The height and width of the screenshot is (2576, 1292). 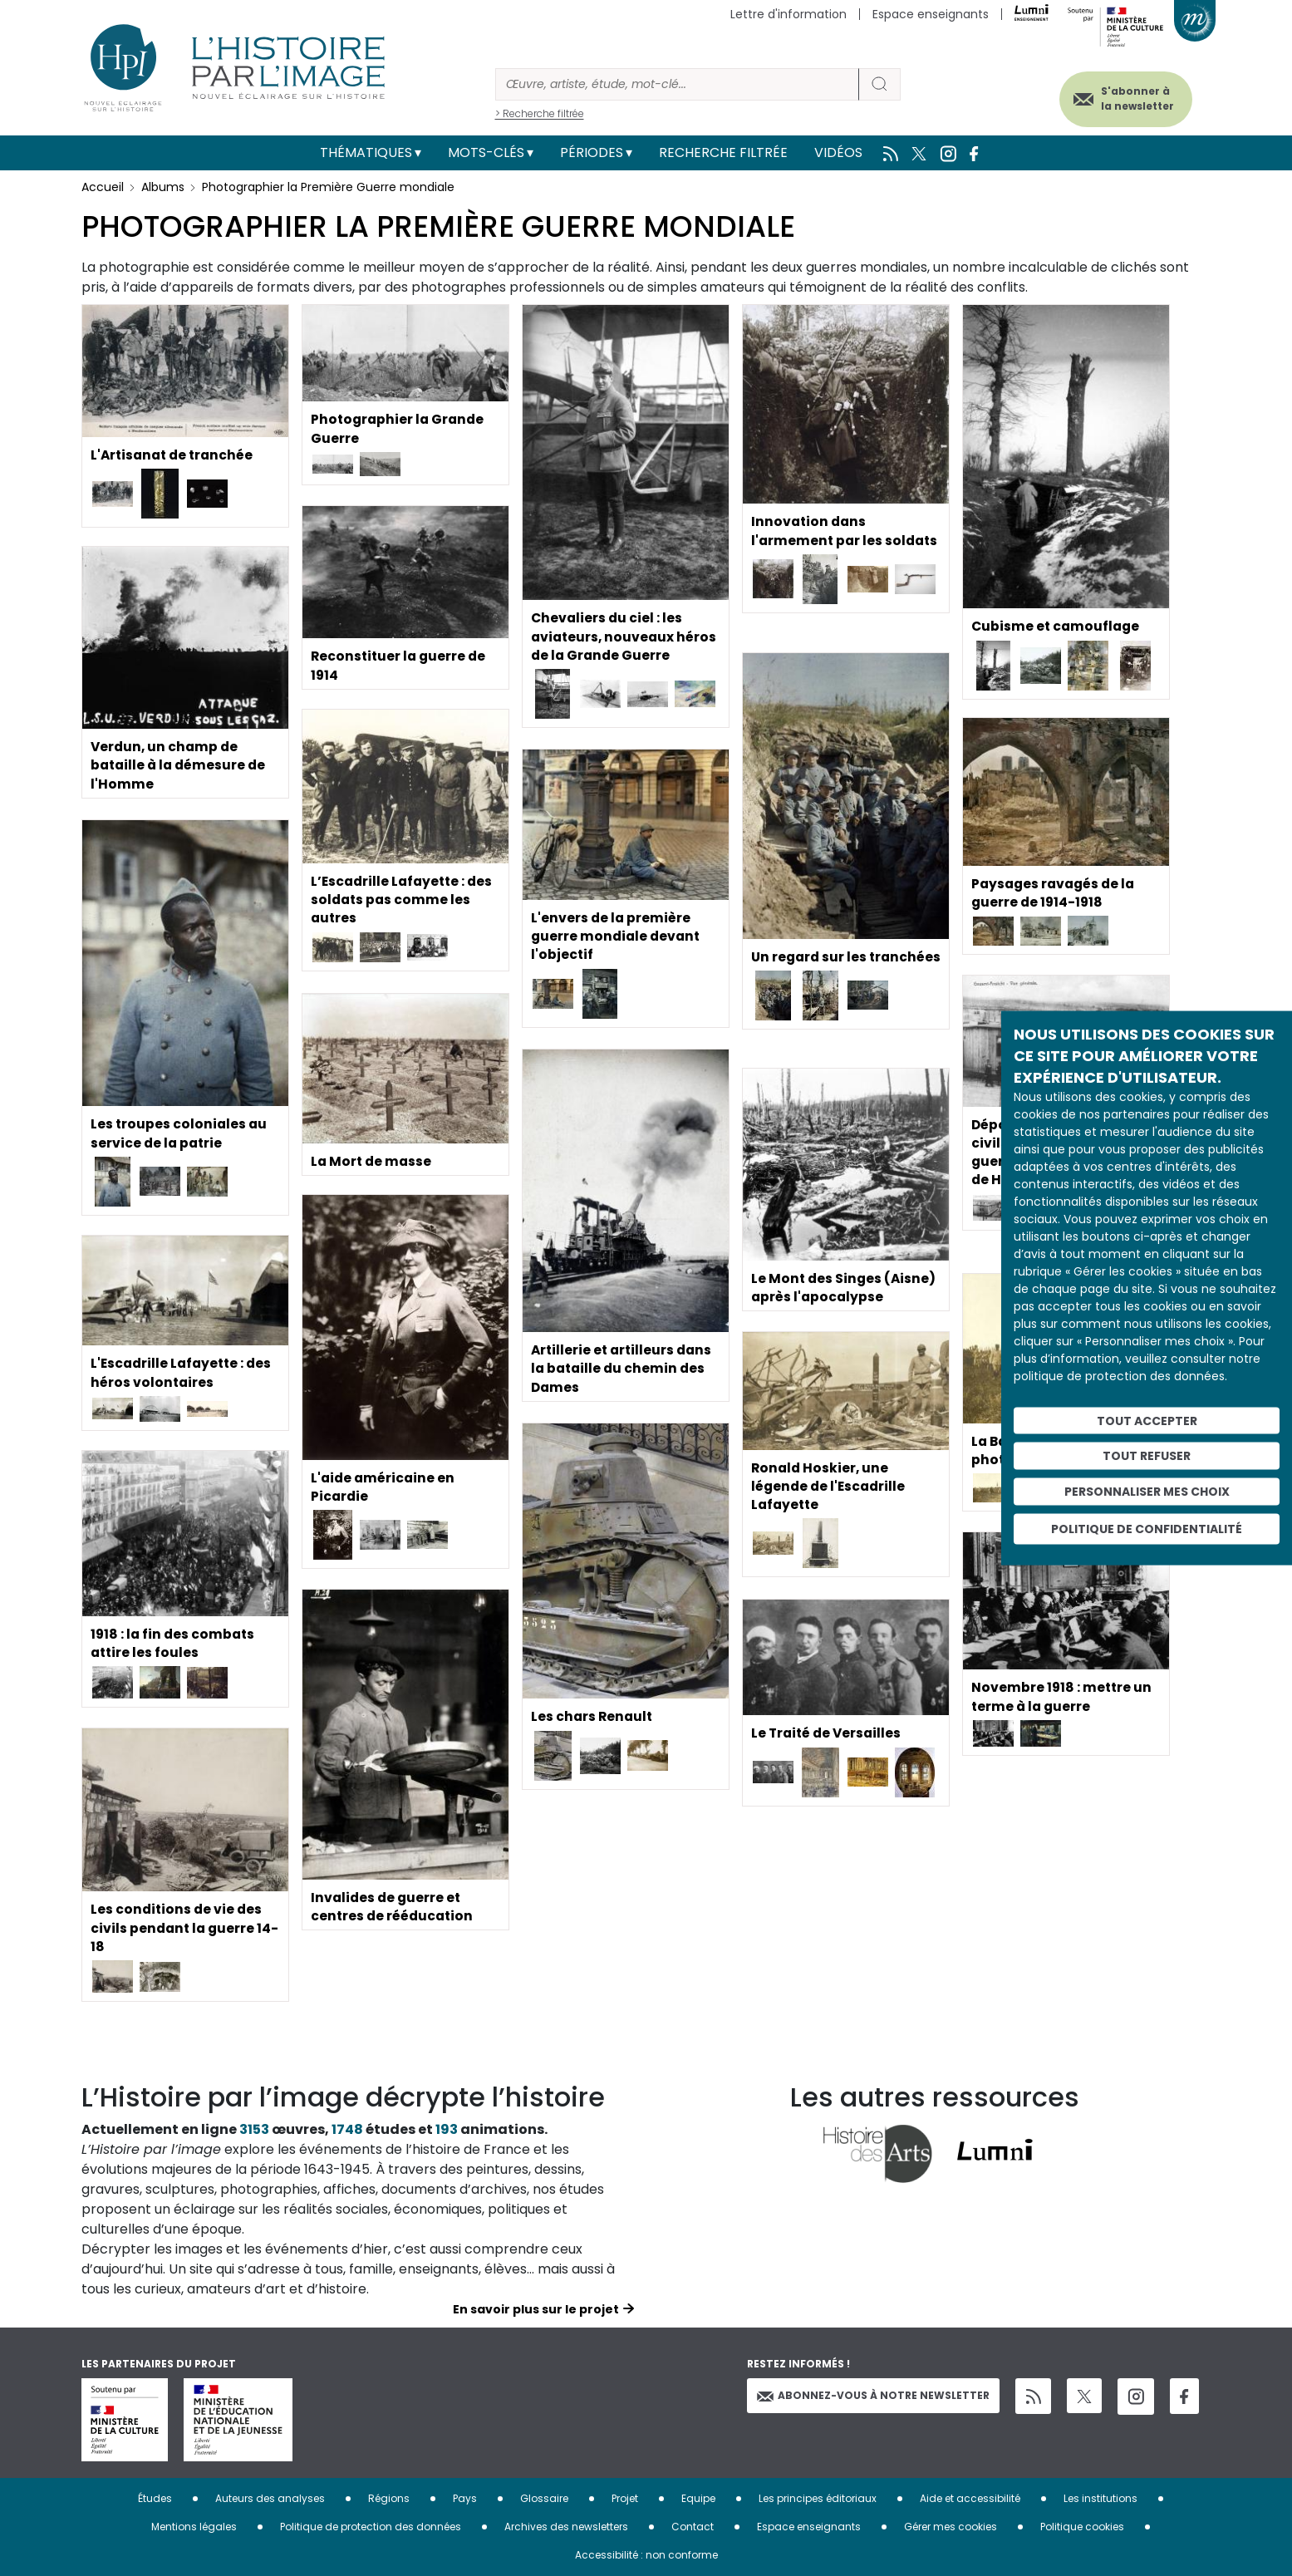 I want to click on Equipe, so click(x=698, y=2498).